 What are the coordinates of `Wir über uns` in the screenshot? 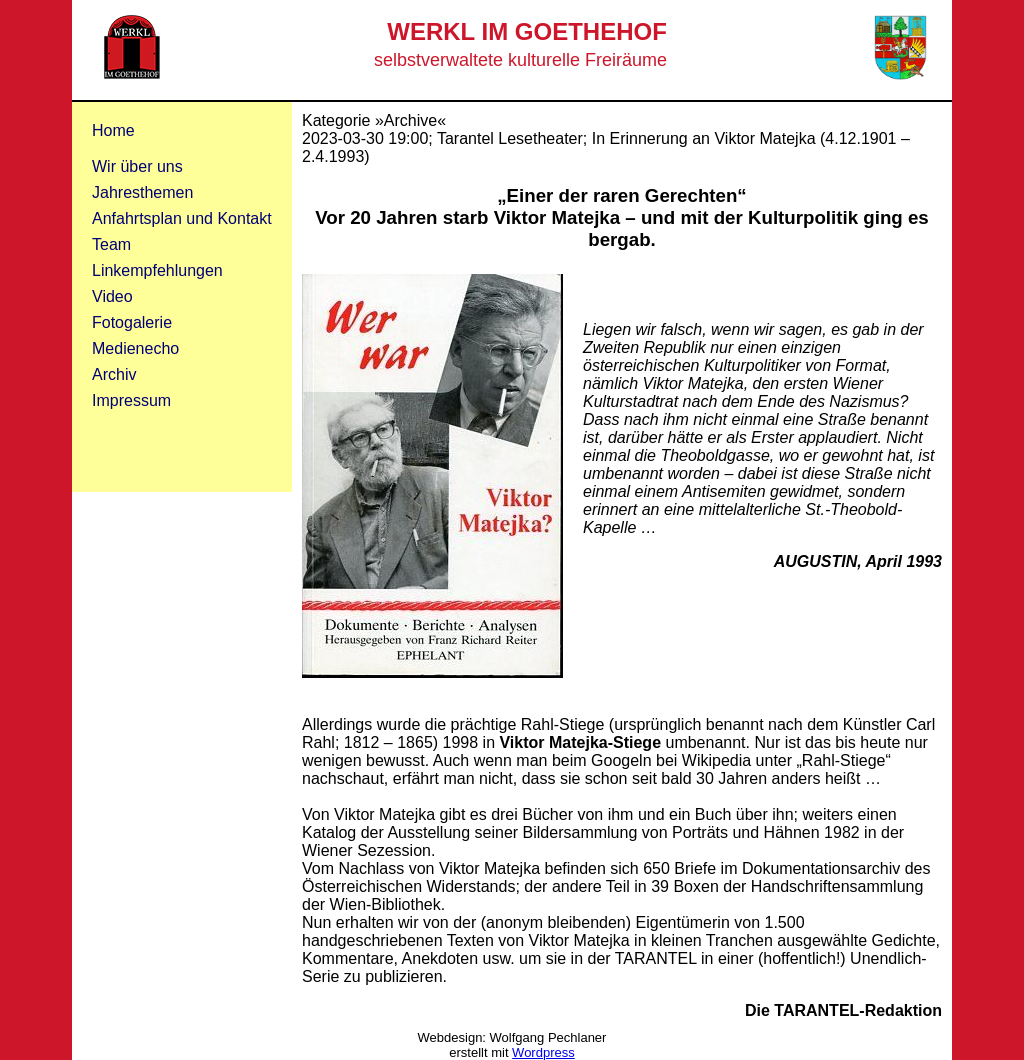 It's located at (137, 166).